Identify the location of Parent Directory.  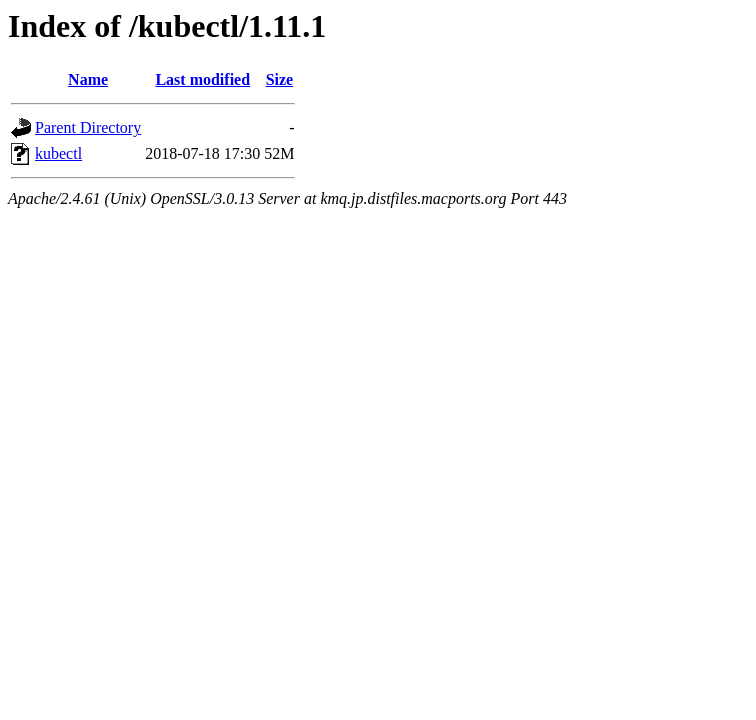
(88, 127).